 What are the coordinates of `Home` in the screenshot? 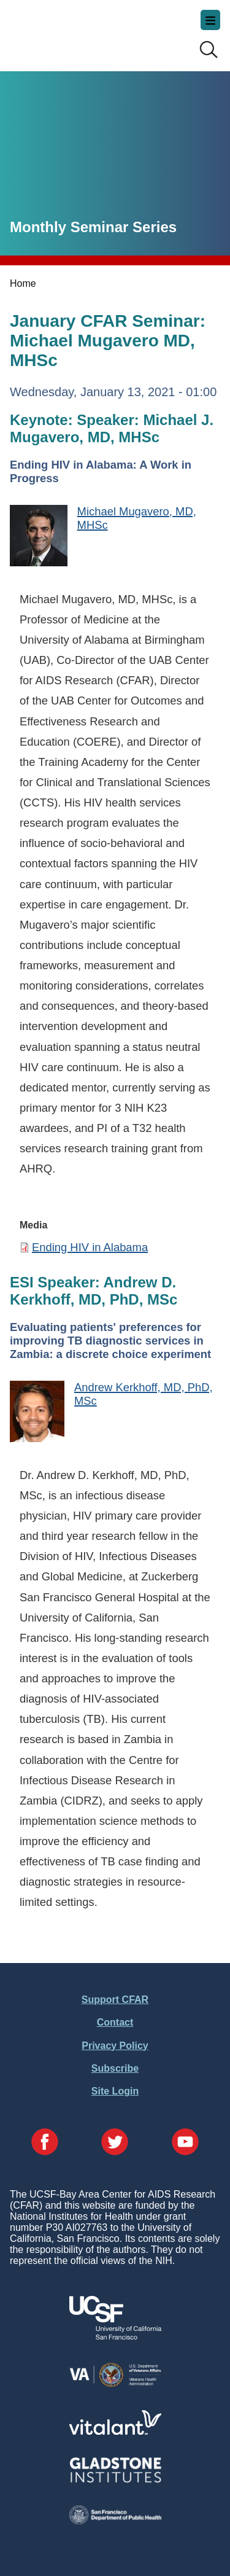 It's located at (23, 283).